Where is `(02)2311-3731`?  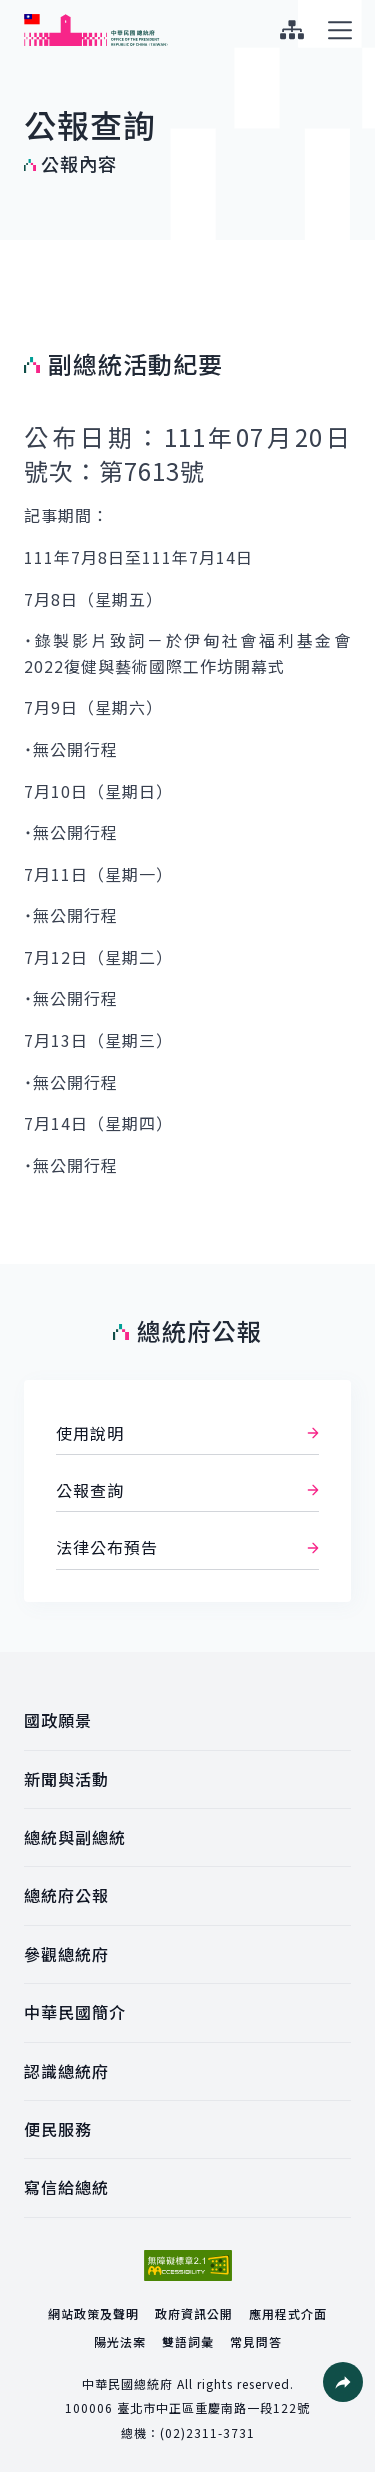 (02)2311-3731 is located at coordinates (207, 2432).